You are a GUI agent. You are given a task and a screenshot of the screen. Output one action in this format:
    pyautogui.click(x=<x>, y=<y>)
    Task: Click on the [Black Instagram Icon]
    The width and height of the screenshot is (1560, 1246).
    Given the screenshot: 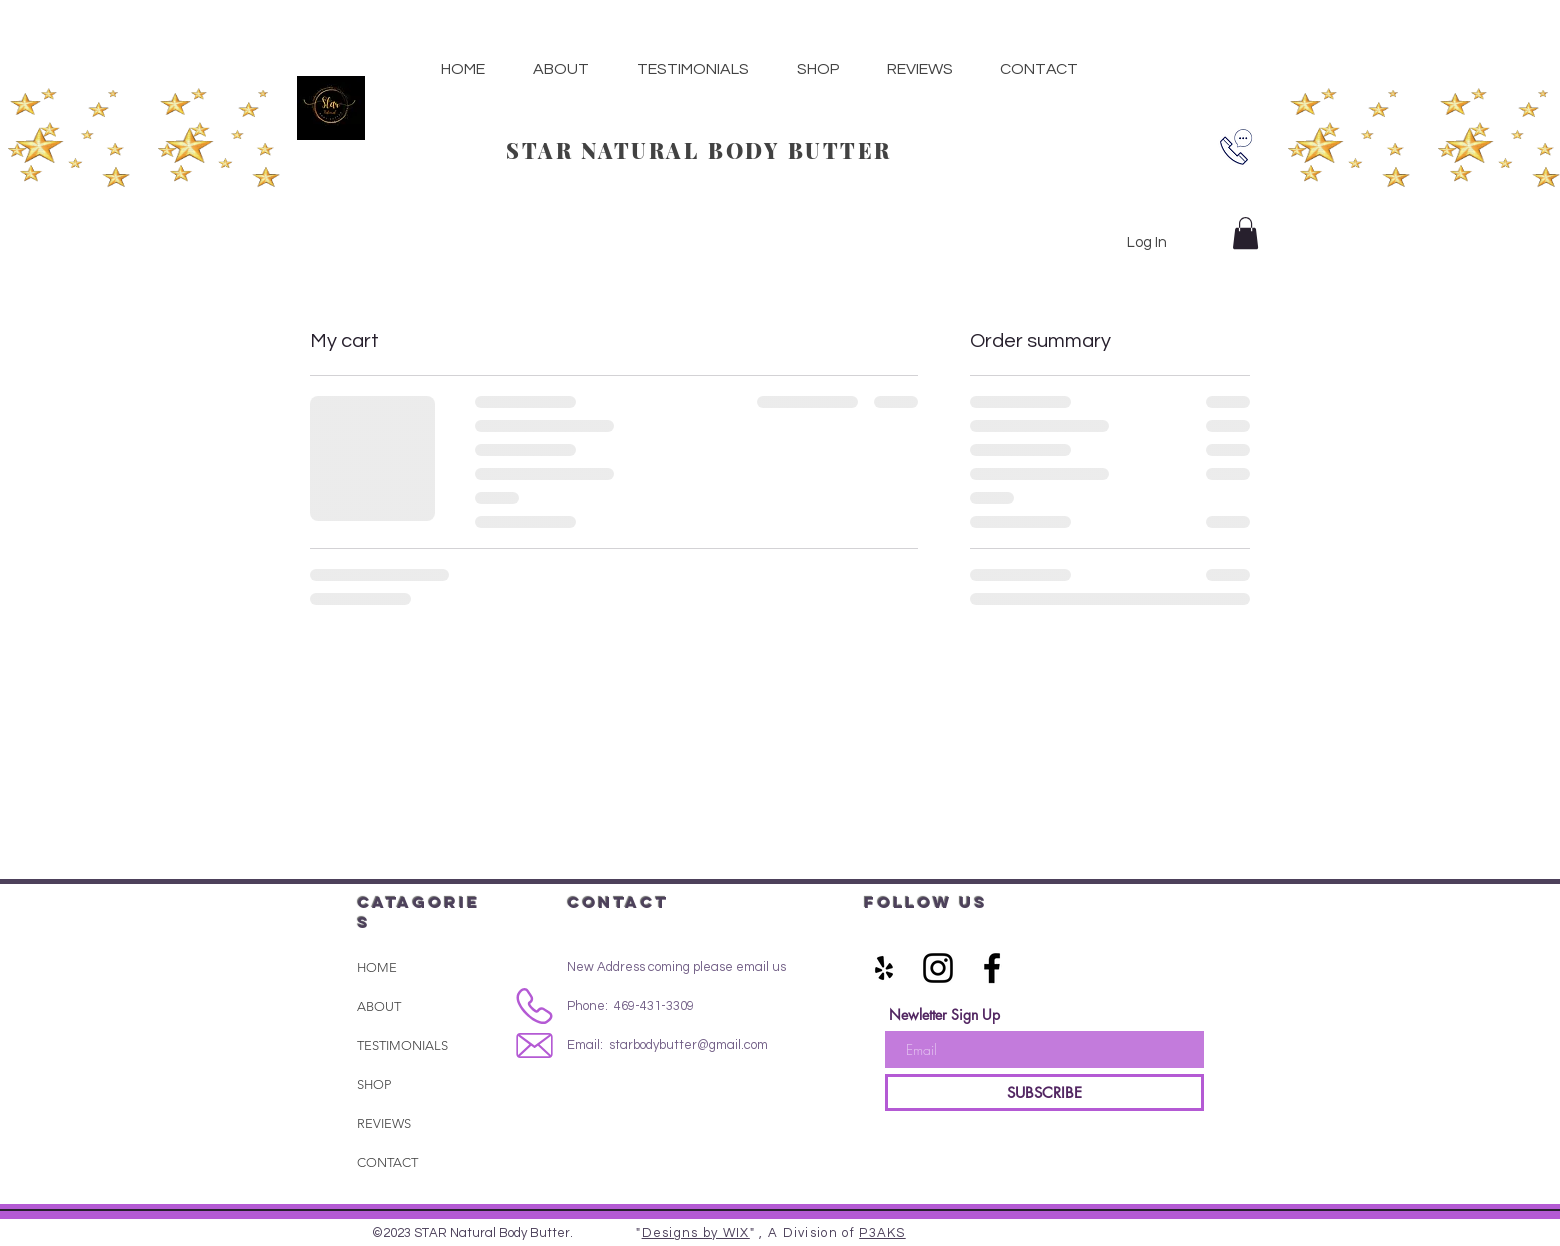 What is the action you would take?
    pyautogui.click(x=938, y=968)
    